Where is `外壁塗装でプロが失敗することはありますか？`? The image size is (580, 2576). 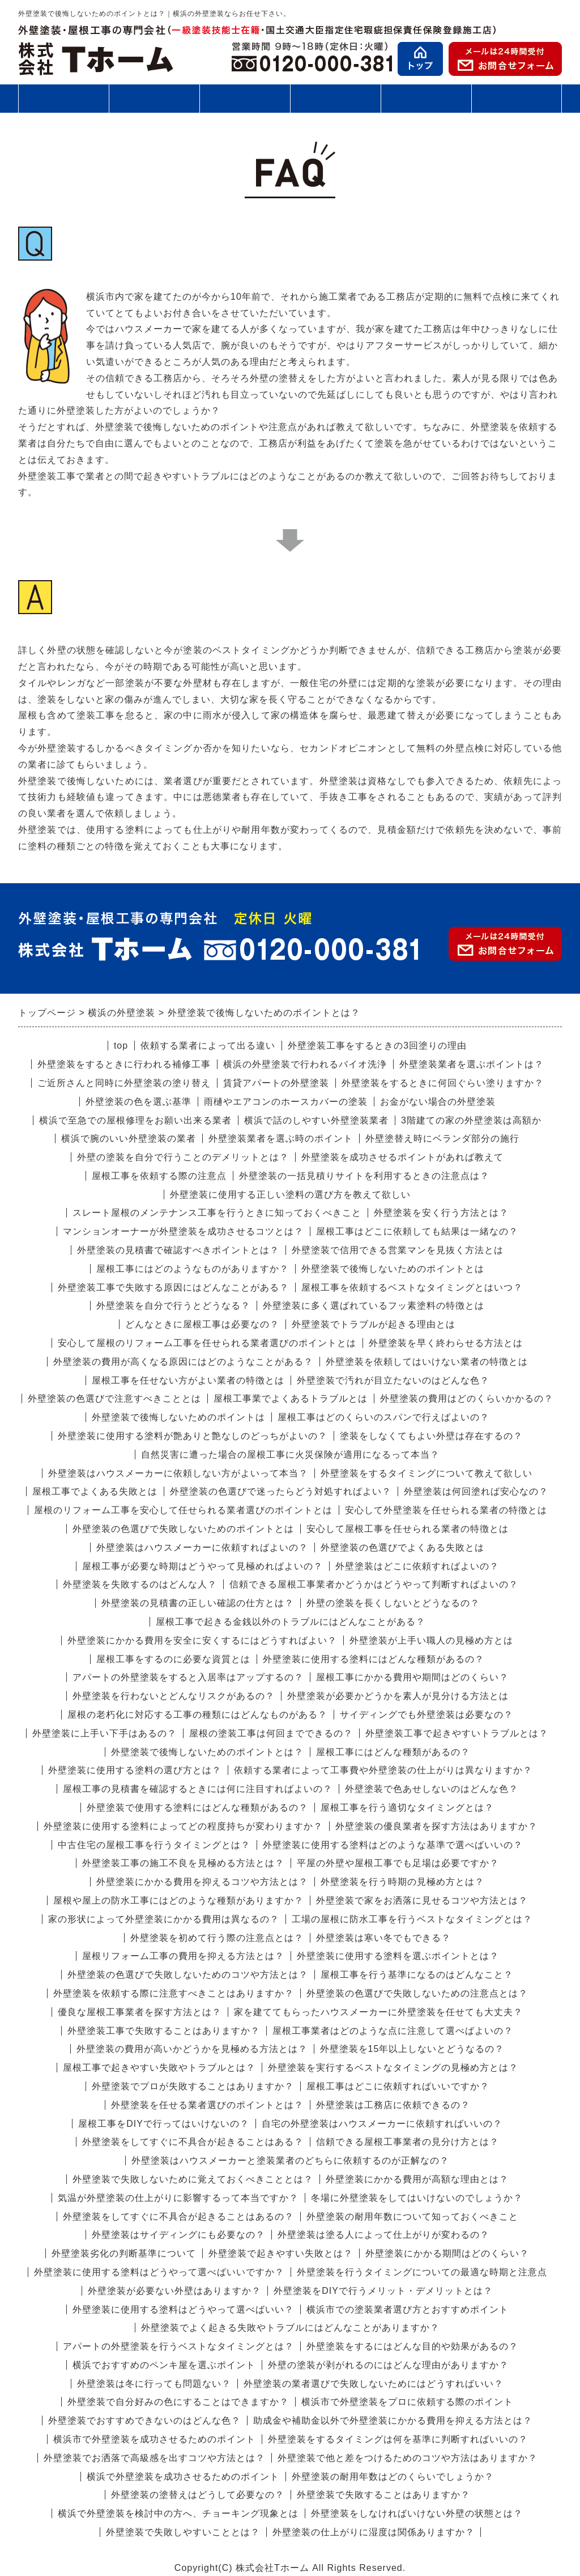 外壁塗装でプロが失敗することはありますか？ is located at coordinates (193, 2086).